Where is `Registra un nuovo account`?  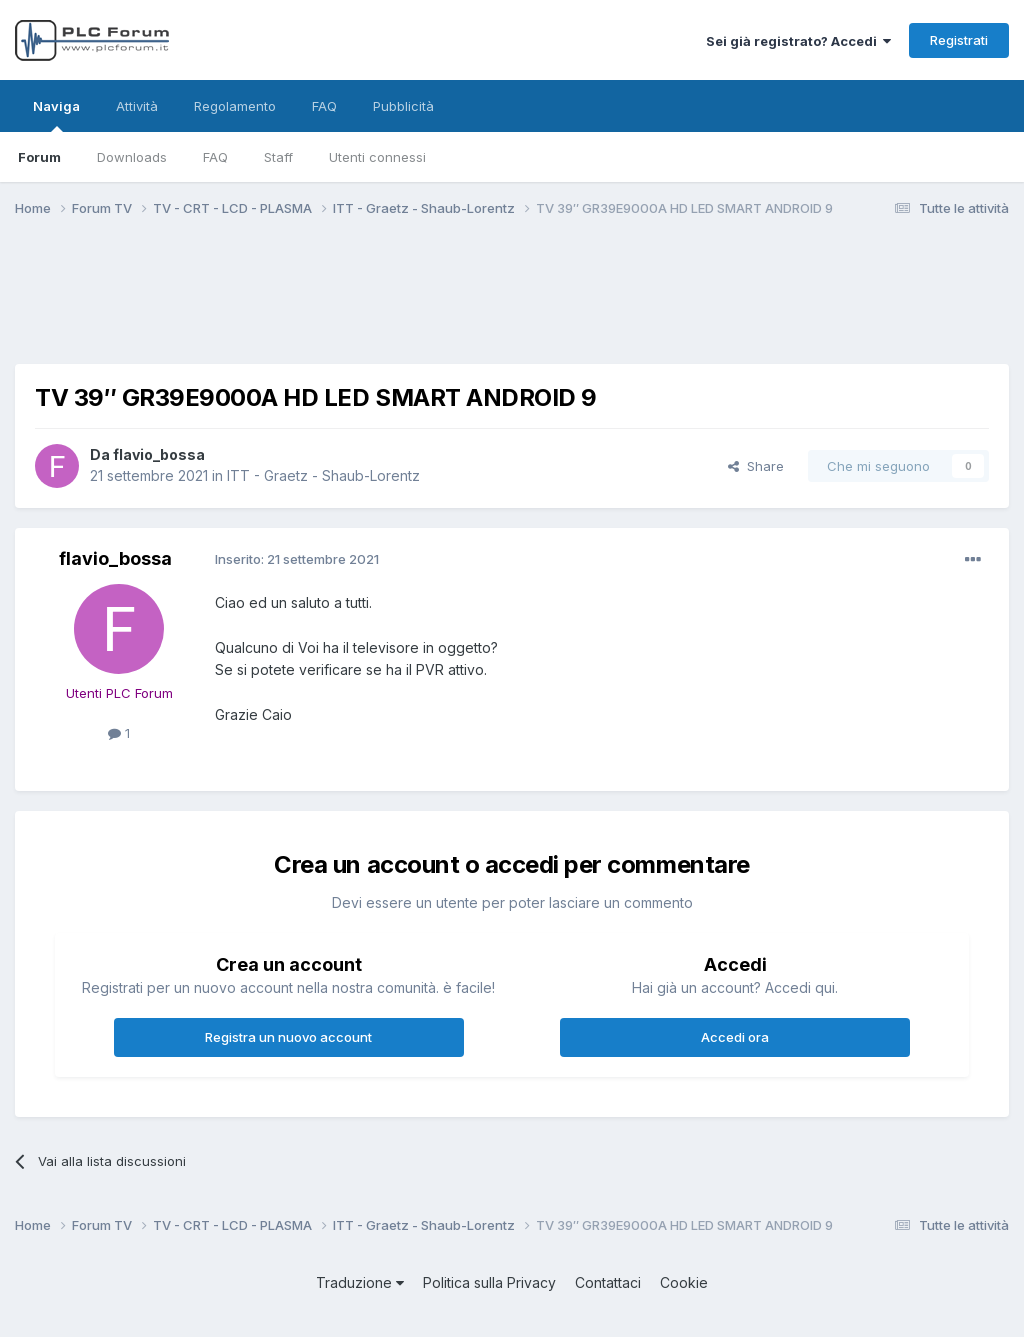 Registra un nuovo account is located at coordinates (288, 1037).